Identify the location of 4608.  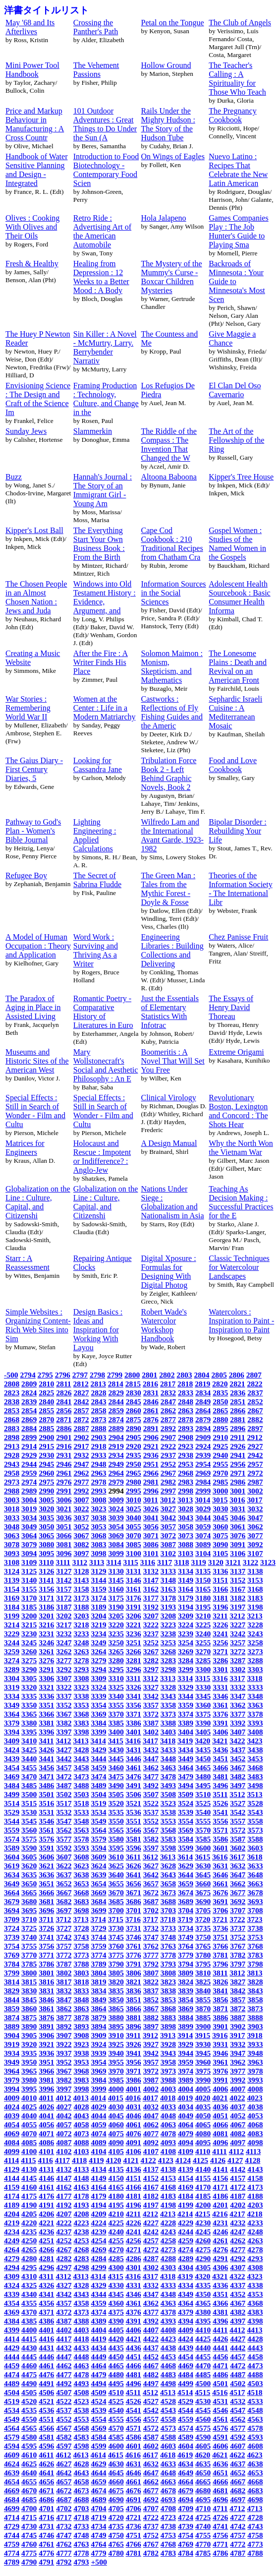
(255, 2446).